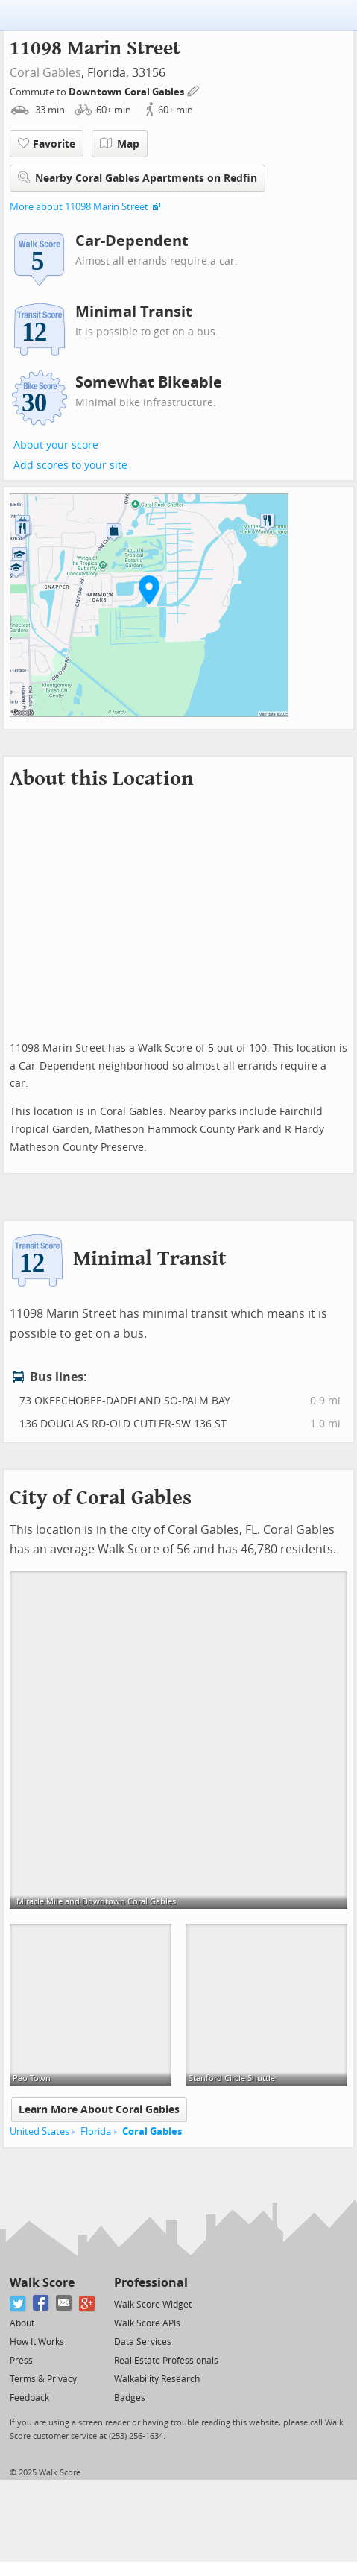 The height and width of the screenshot is (2576, 357). Describe the element at coordinates (153, 2304) in the screenshot. I see `Walk Score Widget` at that location.